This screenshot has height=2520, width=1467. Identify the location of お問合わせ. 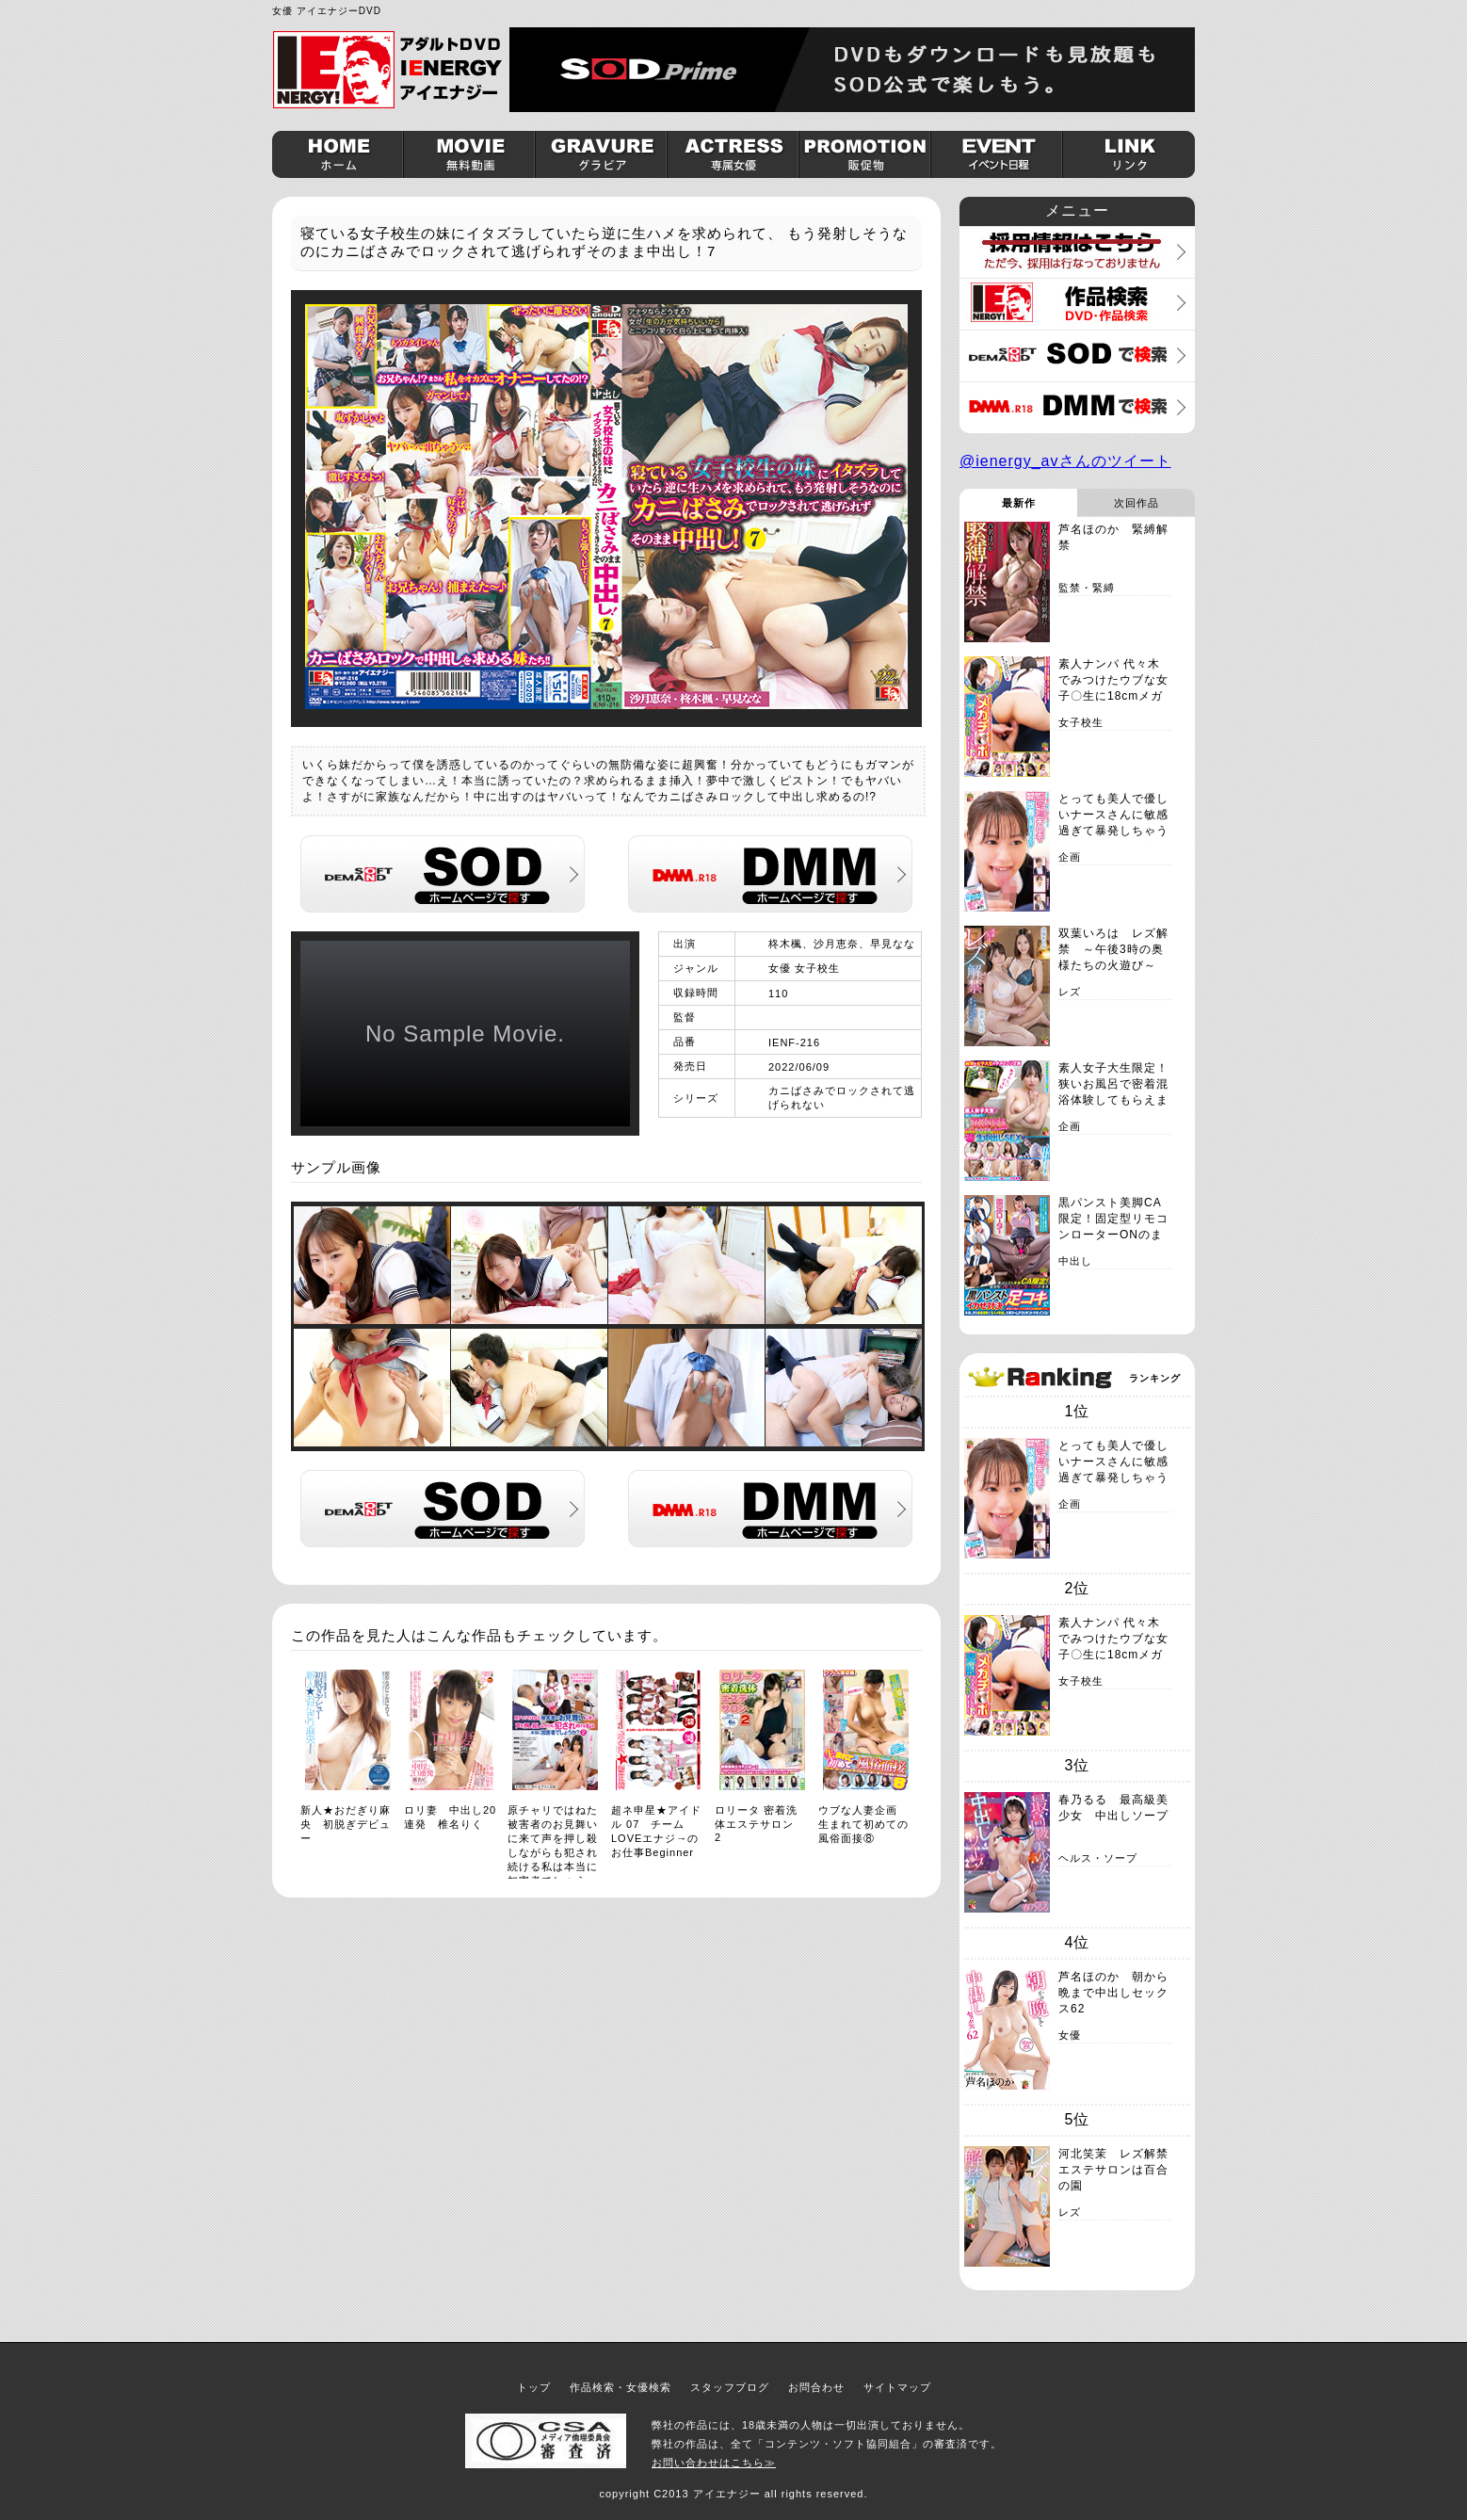
(816, 2387).